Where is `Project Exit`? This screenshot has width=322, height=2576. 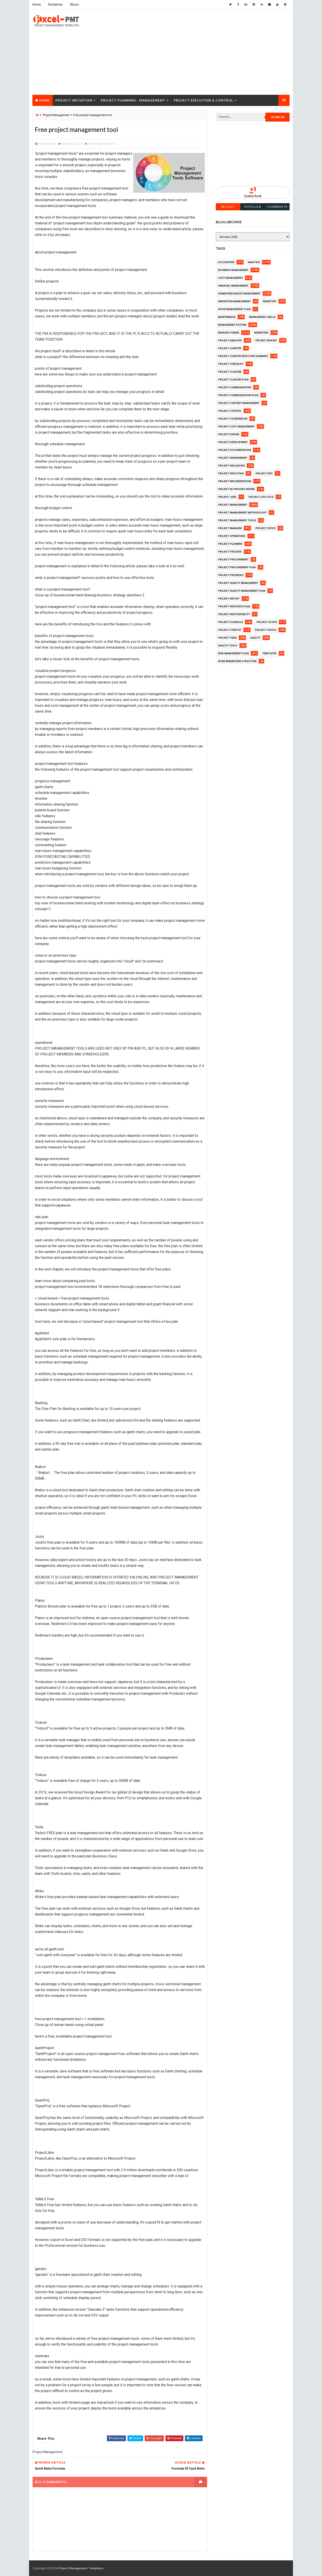 Project Exit is located at coordinates (264, 473).